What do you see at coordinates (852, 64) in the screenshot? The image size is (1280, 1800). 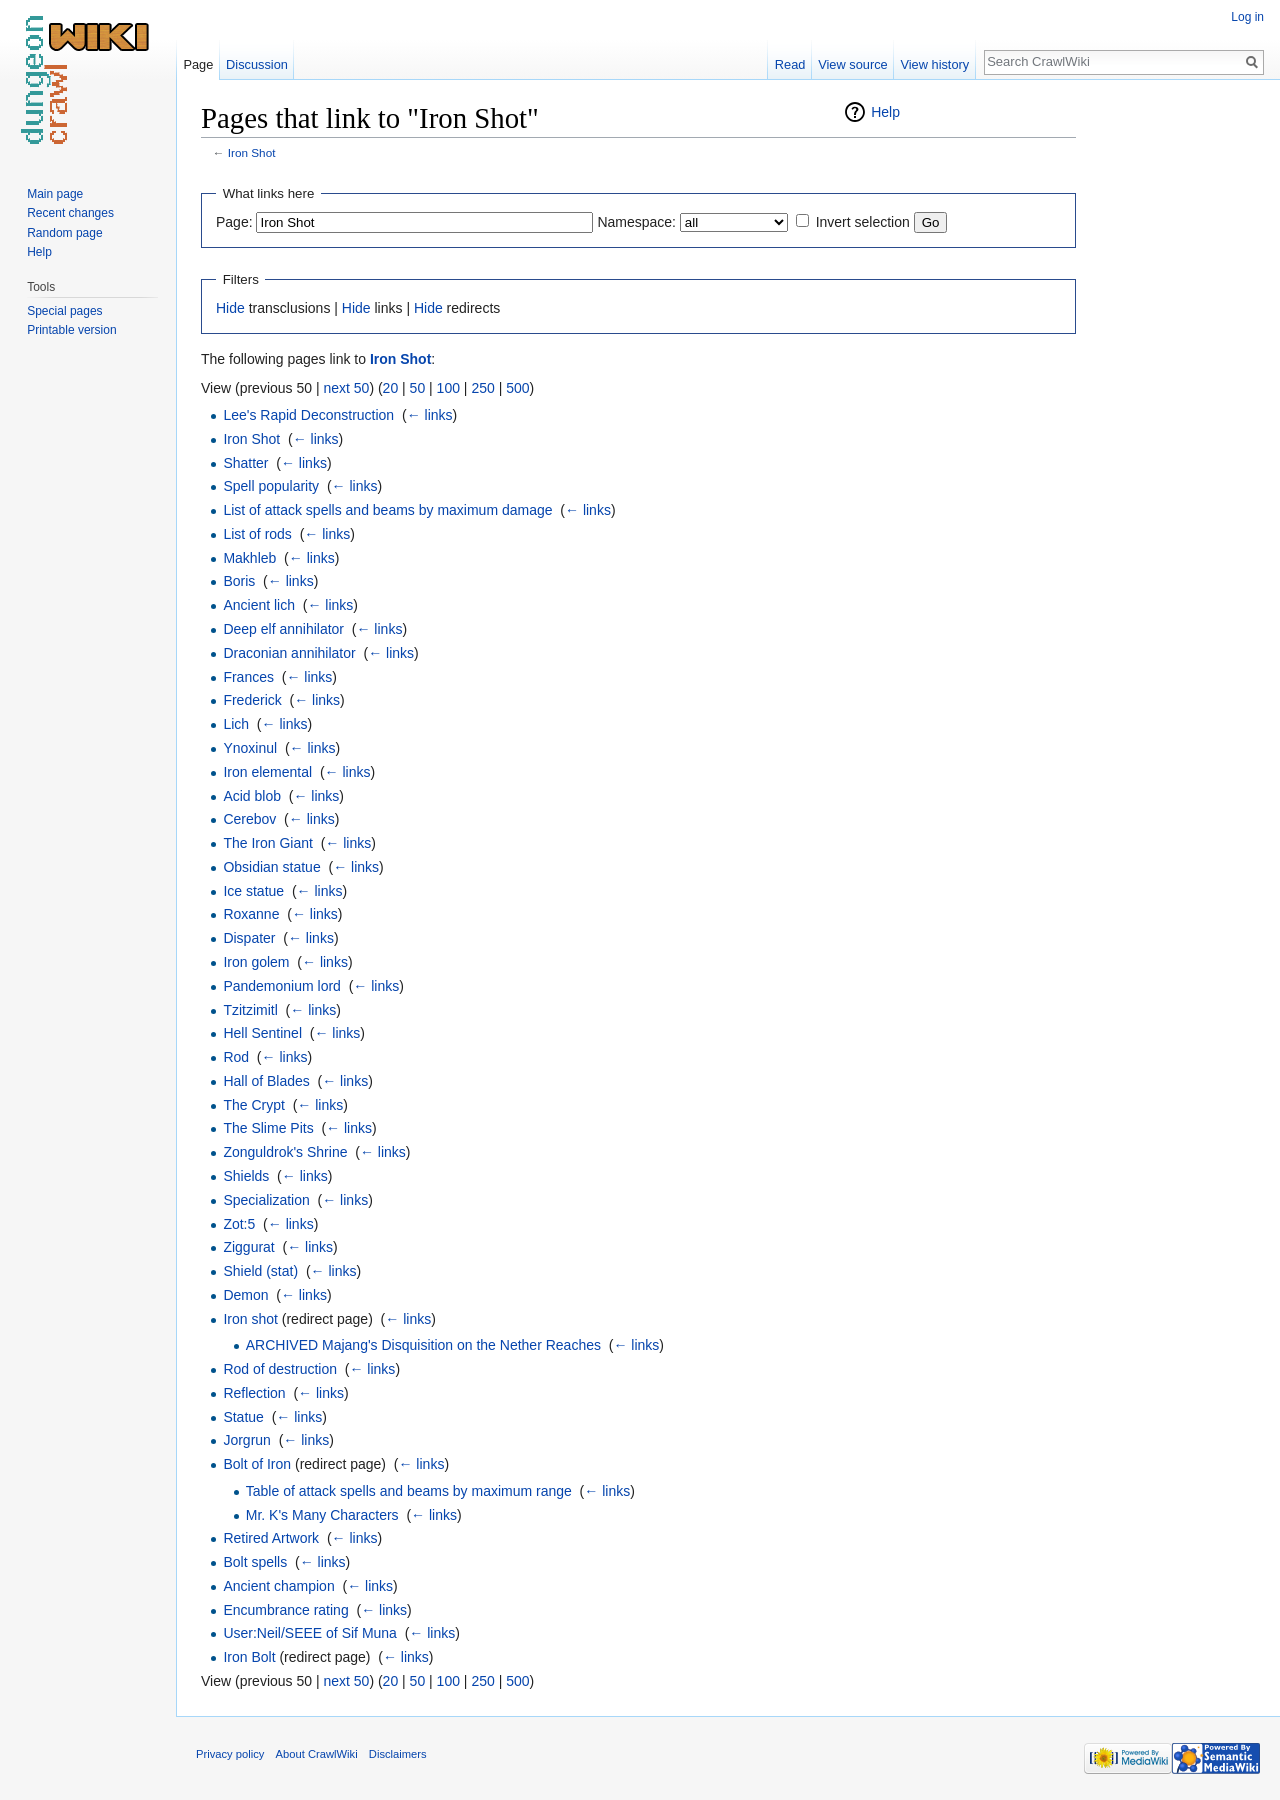 I see `View source` at bounding box center [852, 64].